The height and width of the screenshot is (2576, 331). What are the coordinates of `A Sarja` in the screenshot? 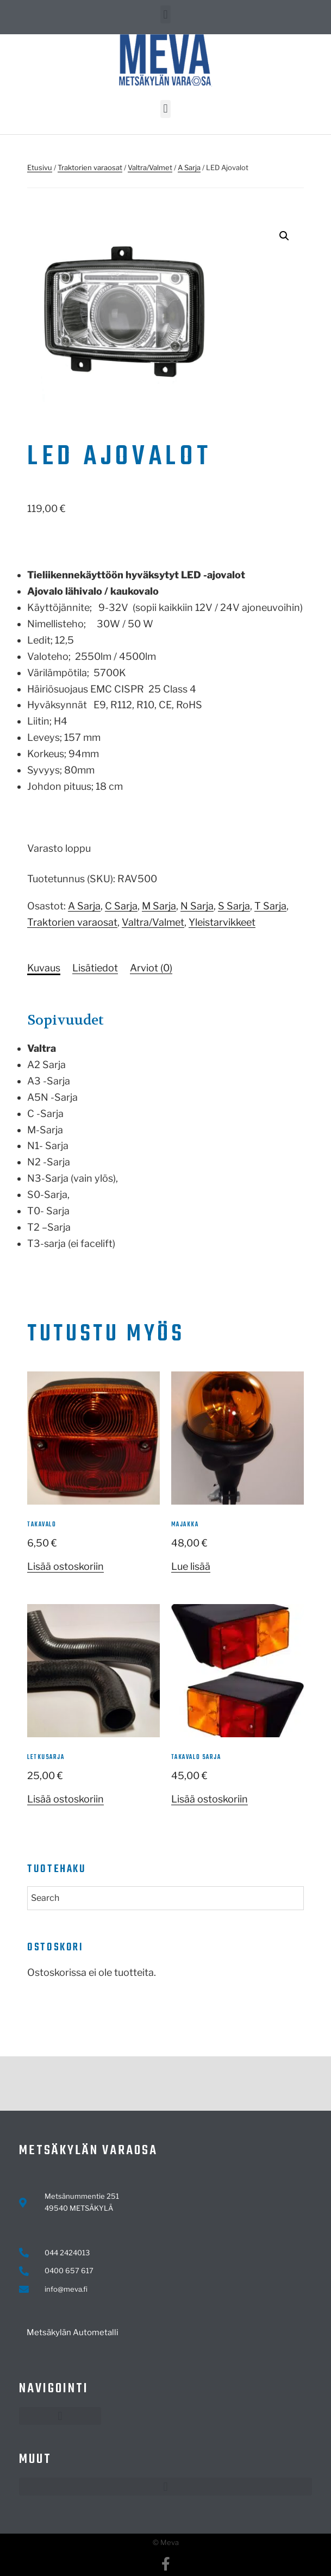 It's located at (189, 167).